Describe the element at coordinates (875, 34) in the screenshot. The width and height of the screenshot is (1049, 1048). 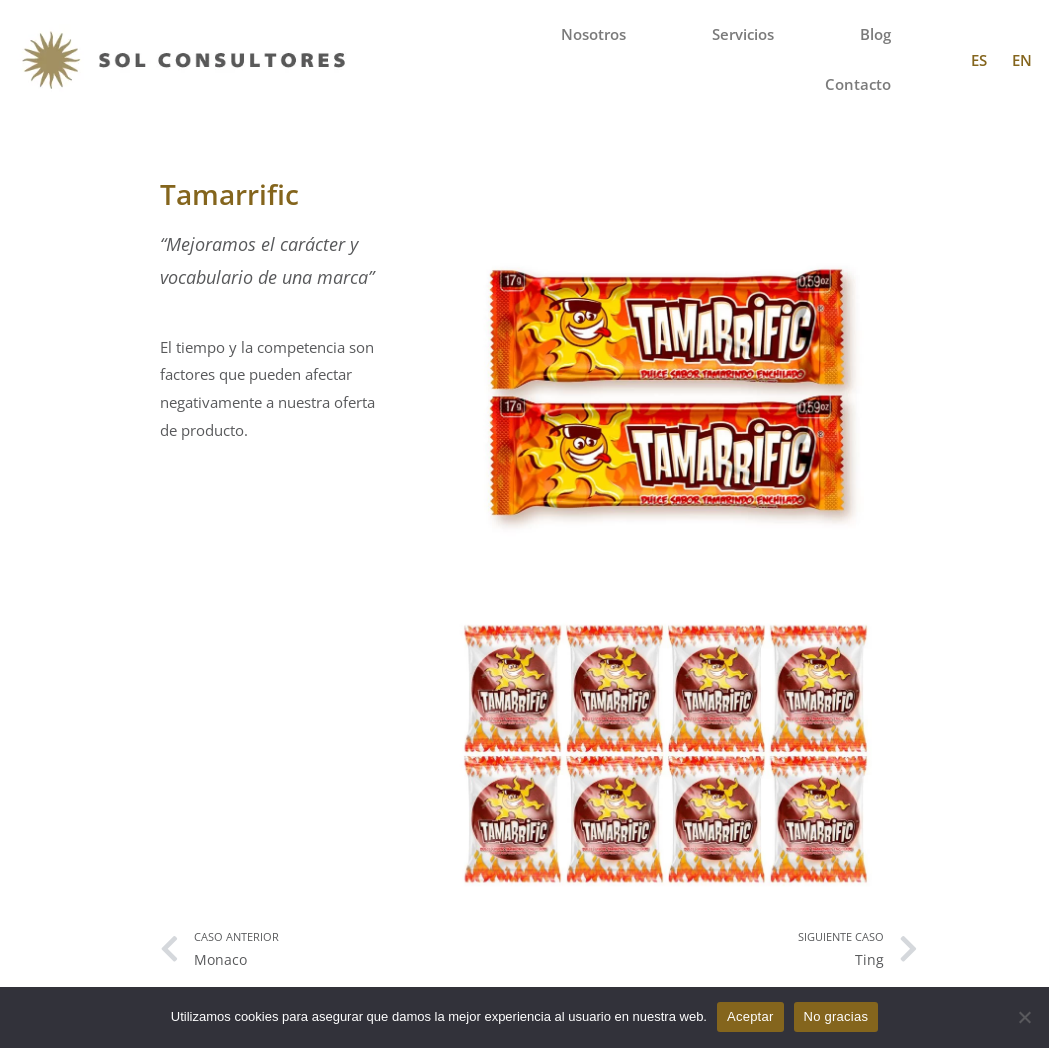
I see `Blog` at that location.